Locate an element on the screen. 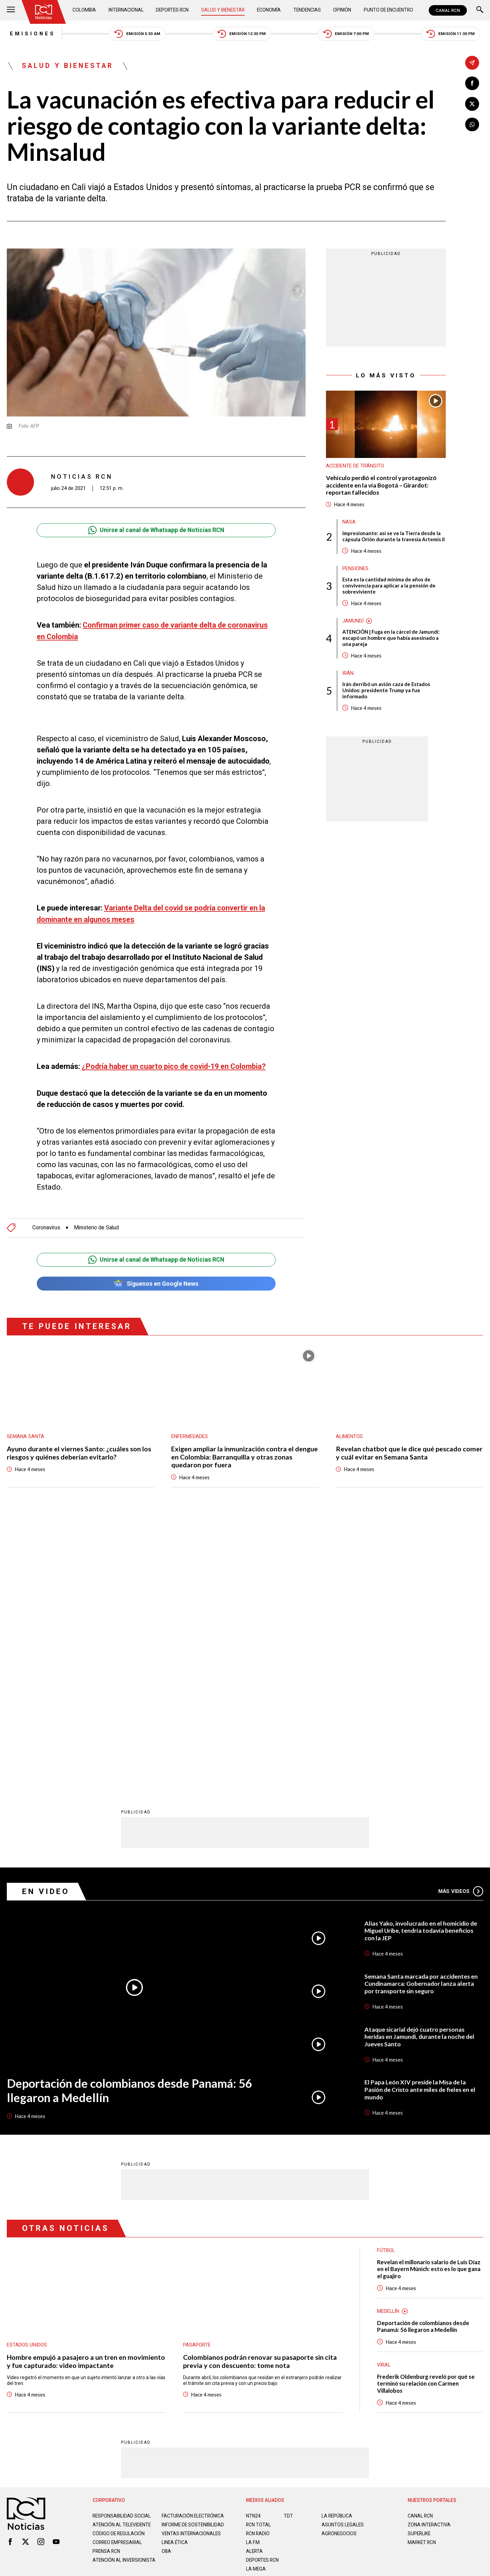  OBA is located at coordinates (167, 2286).